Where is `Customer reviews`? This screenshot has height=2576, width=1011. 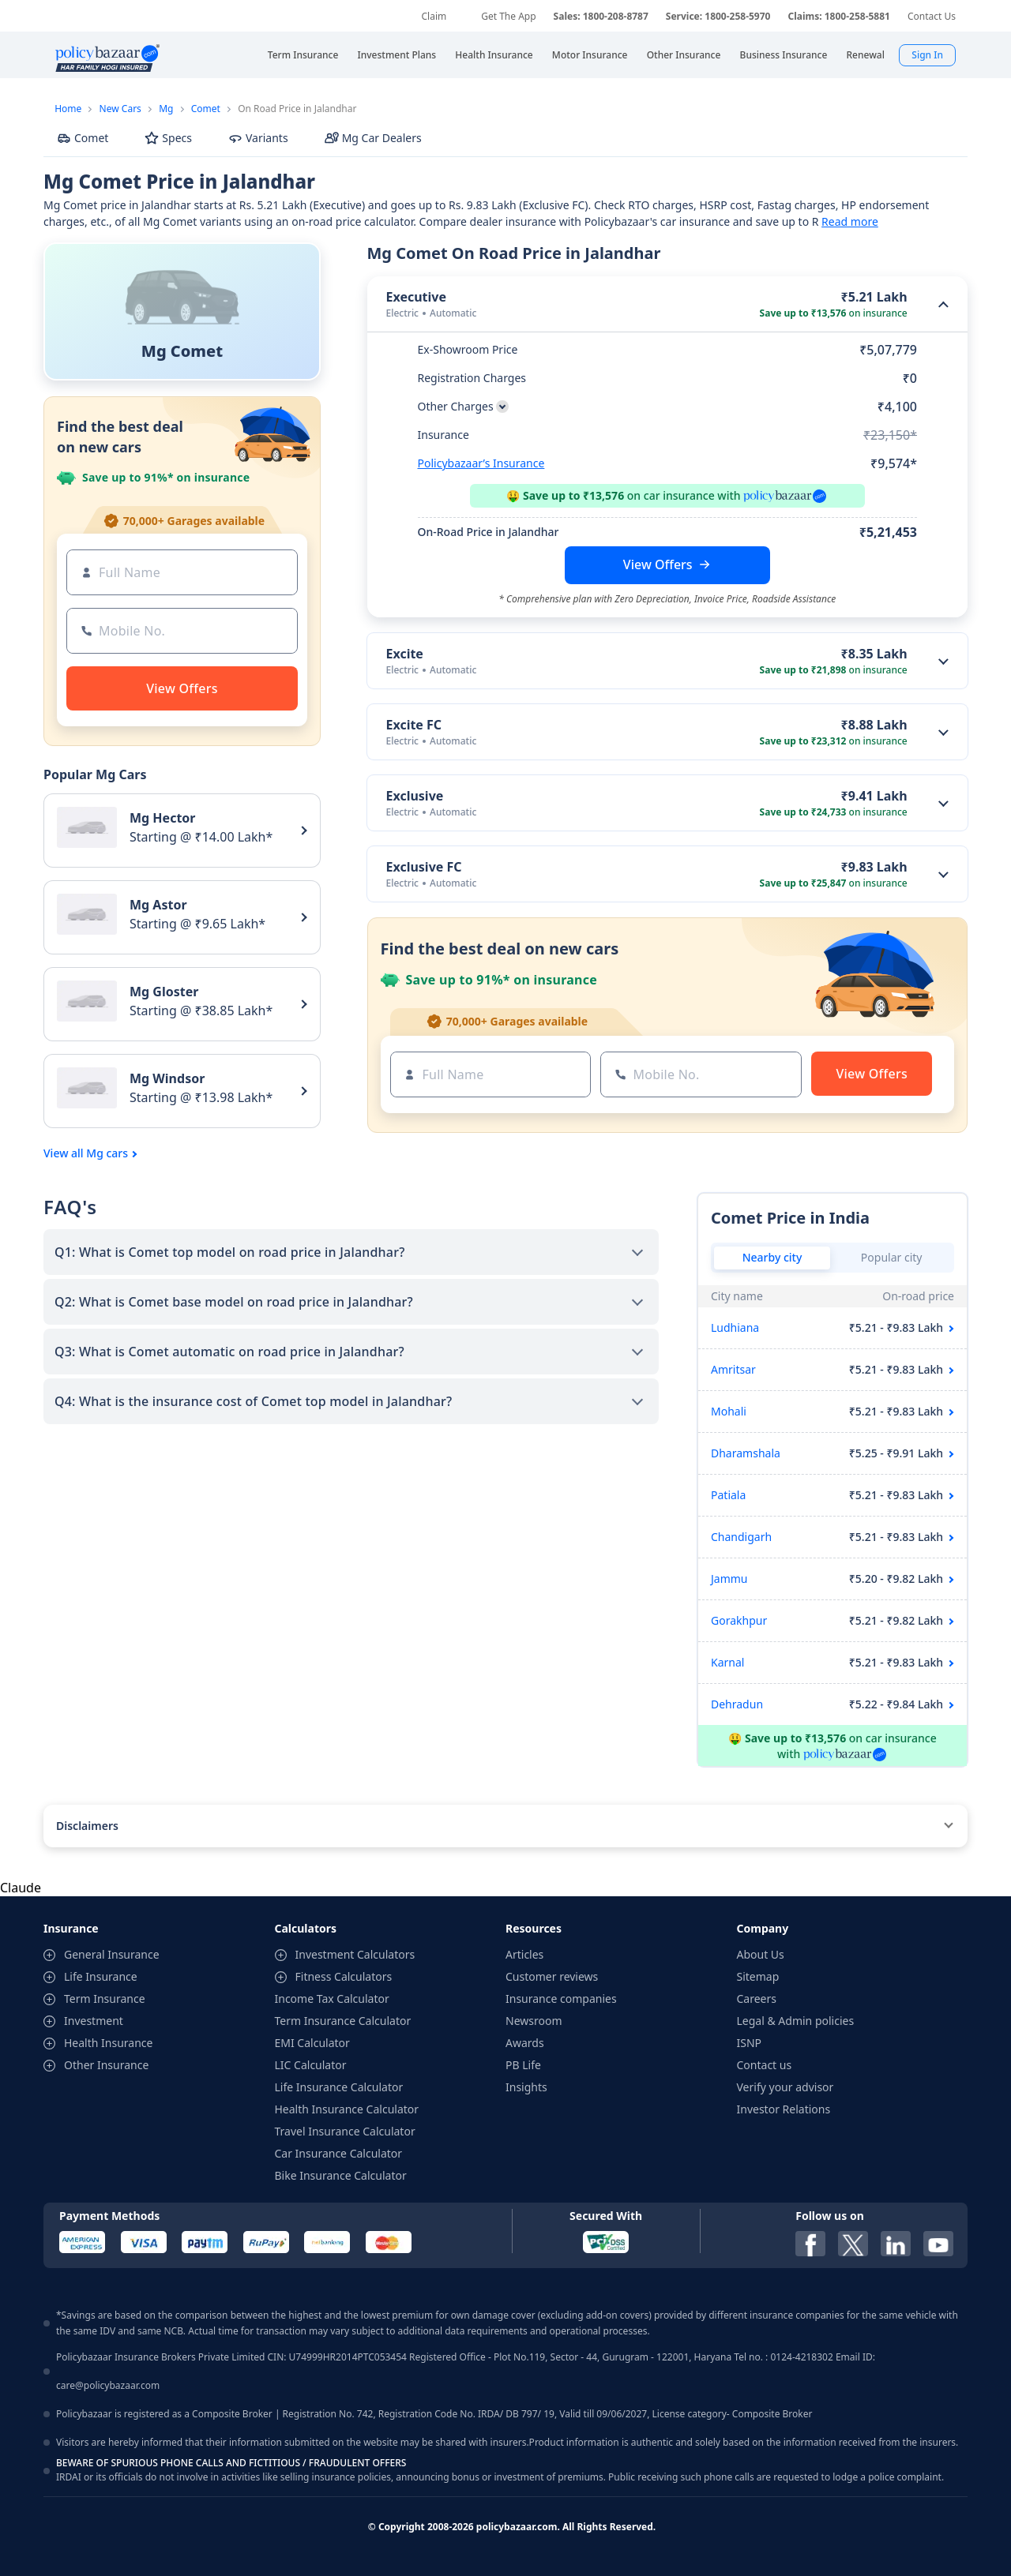
Customer reviews is located at coordinates (552, 1976).